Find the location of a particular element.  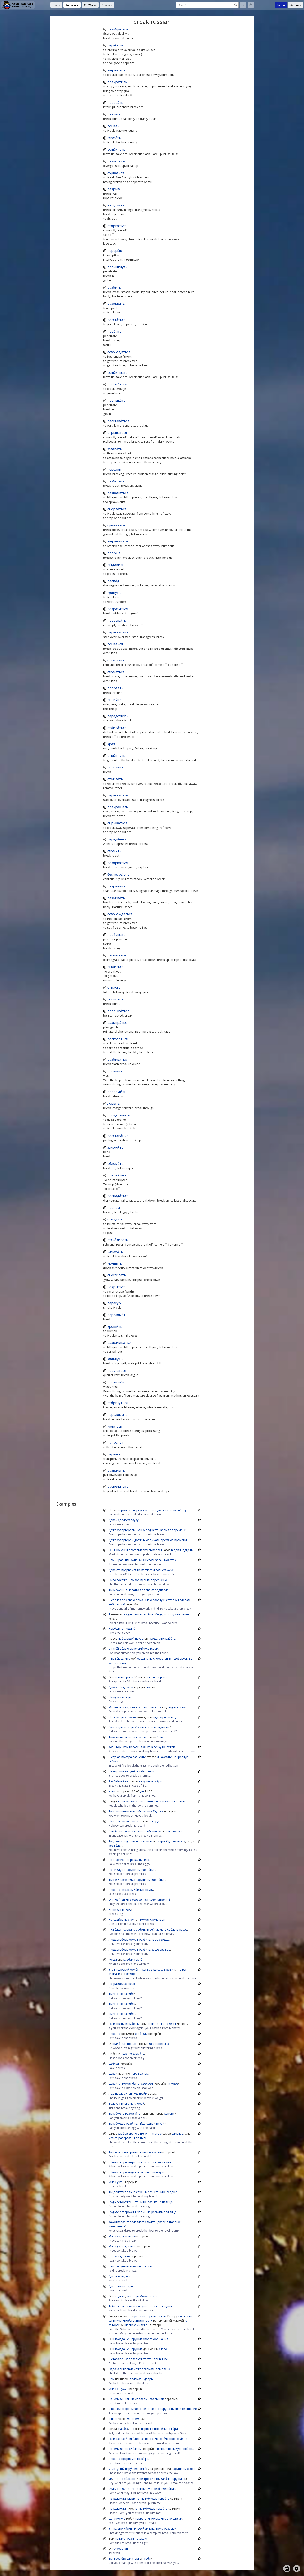

разва́ливаться is located at coordinates (119, 1342).